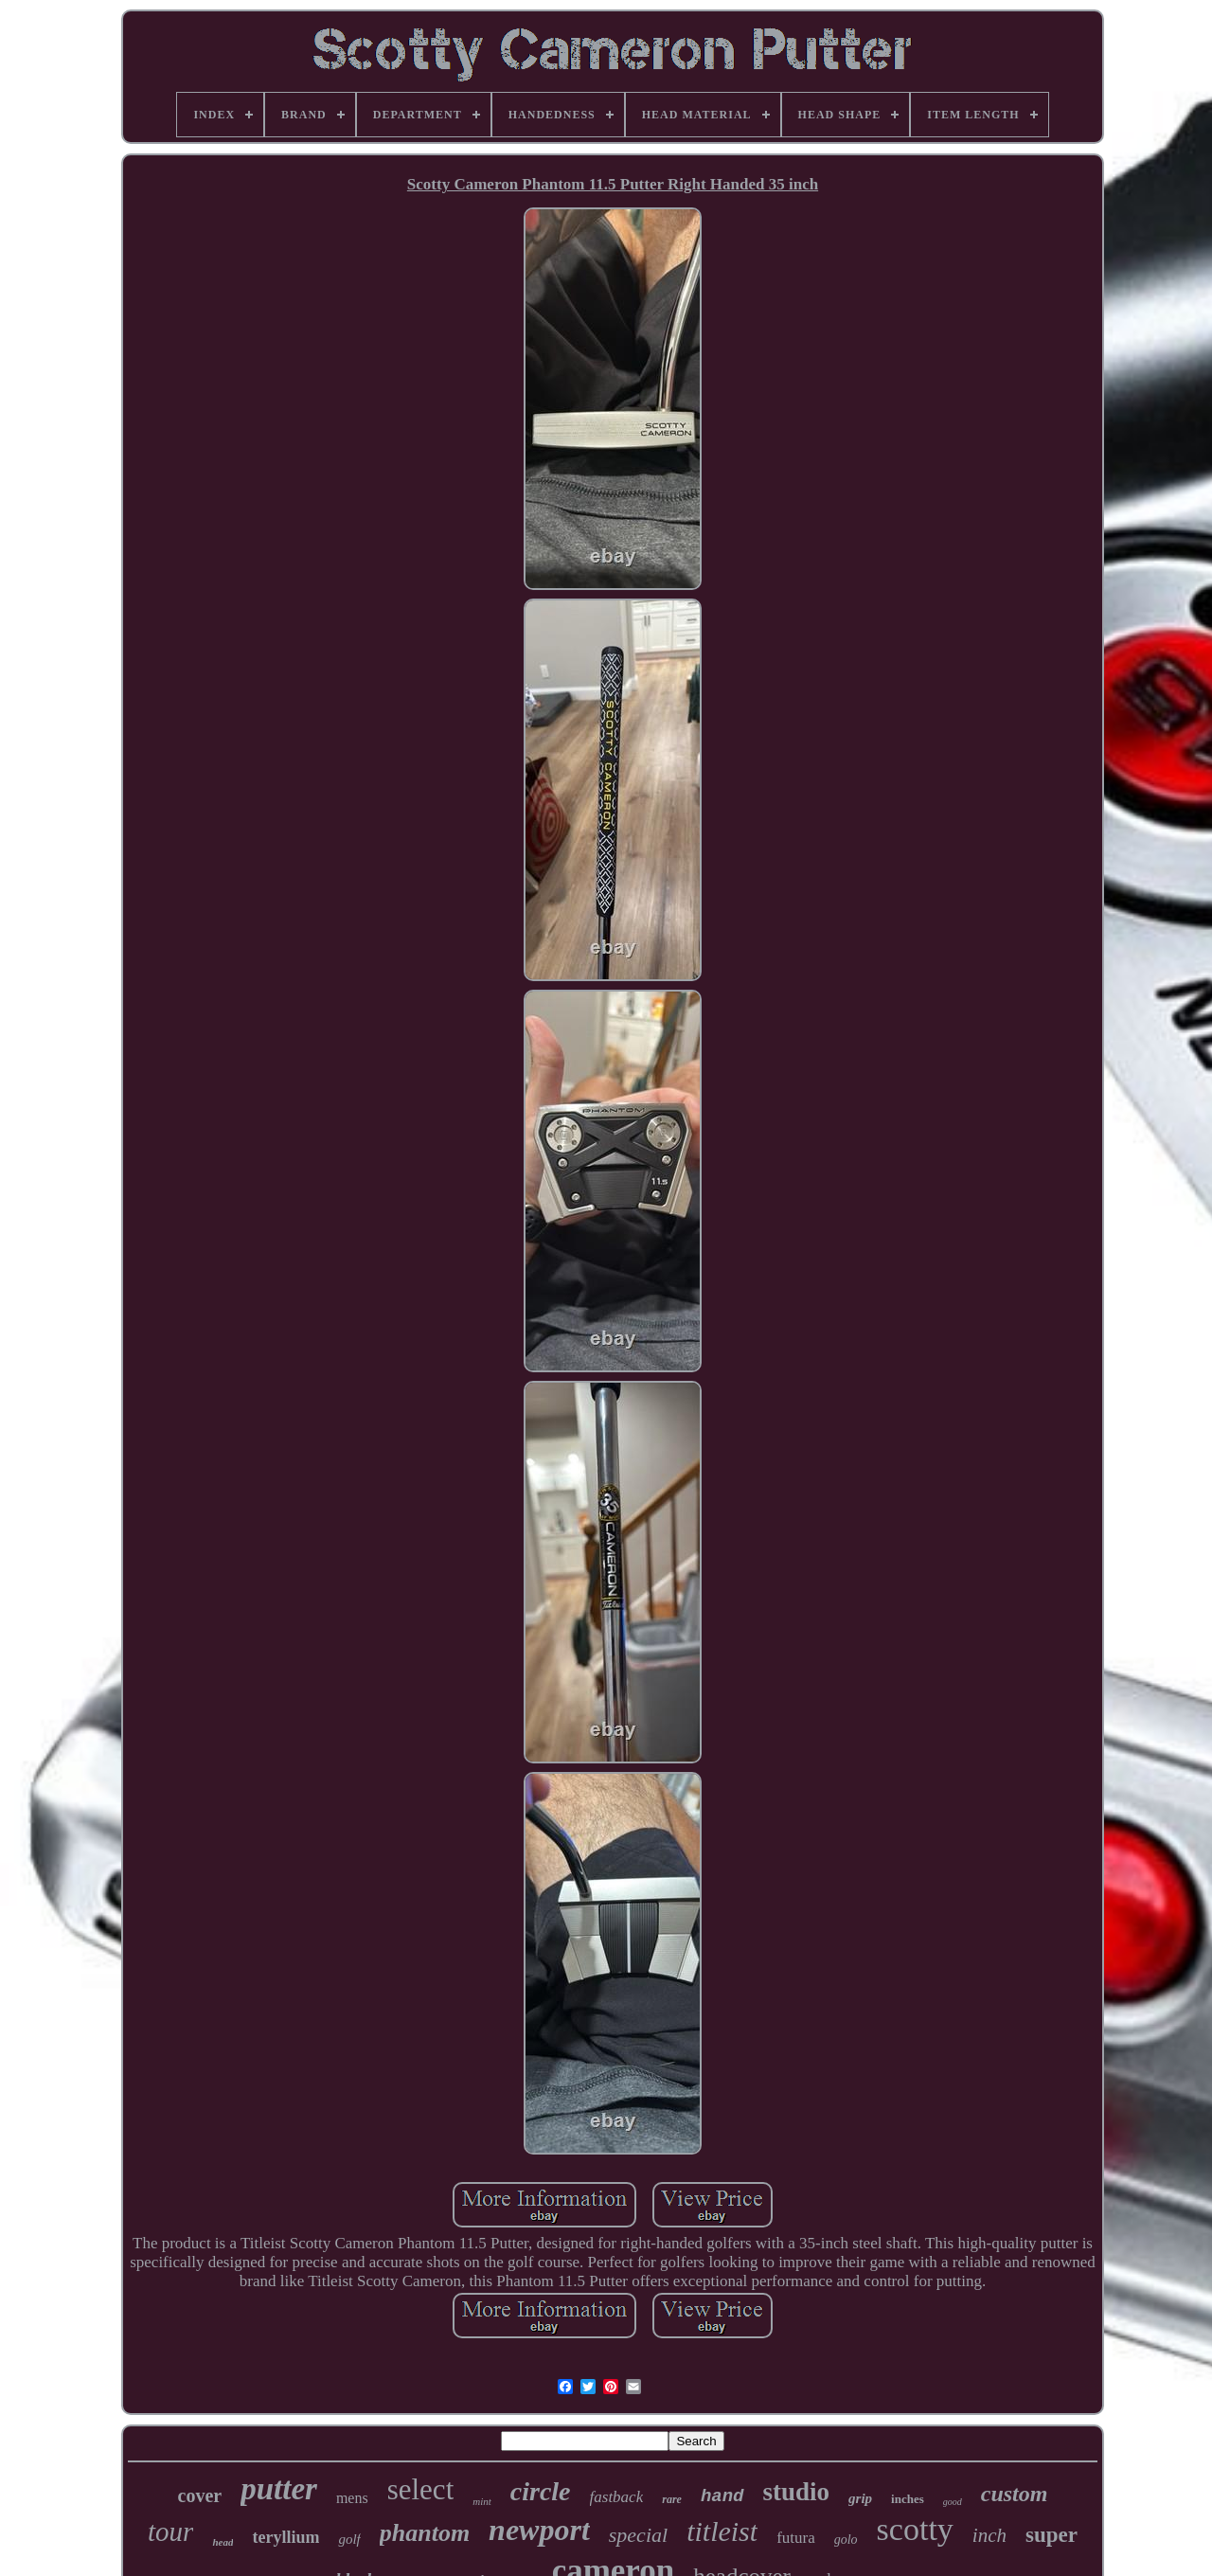 The image size is (1212, 2576). I want to click on newport, so click(539, 2530).